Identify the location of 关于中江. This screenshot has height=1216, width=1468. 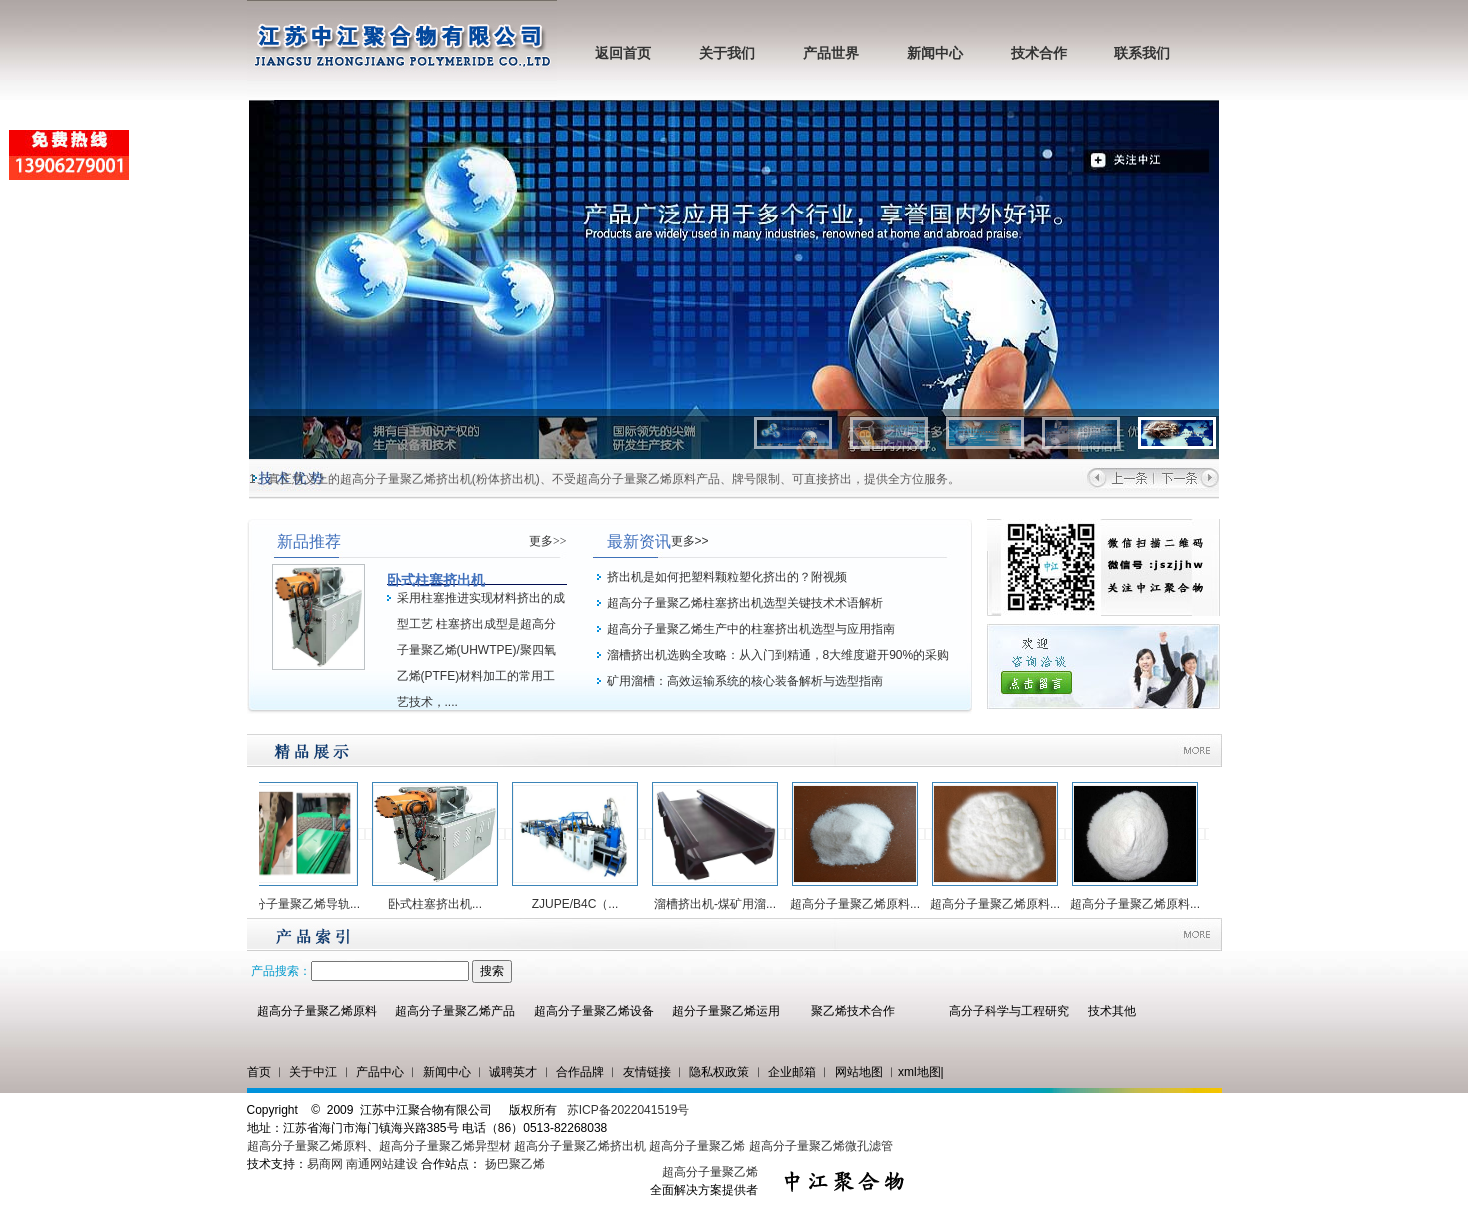
(313, 1072).